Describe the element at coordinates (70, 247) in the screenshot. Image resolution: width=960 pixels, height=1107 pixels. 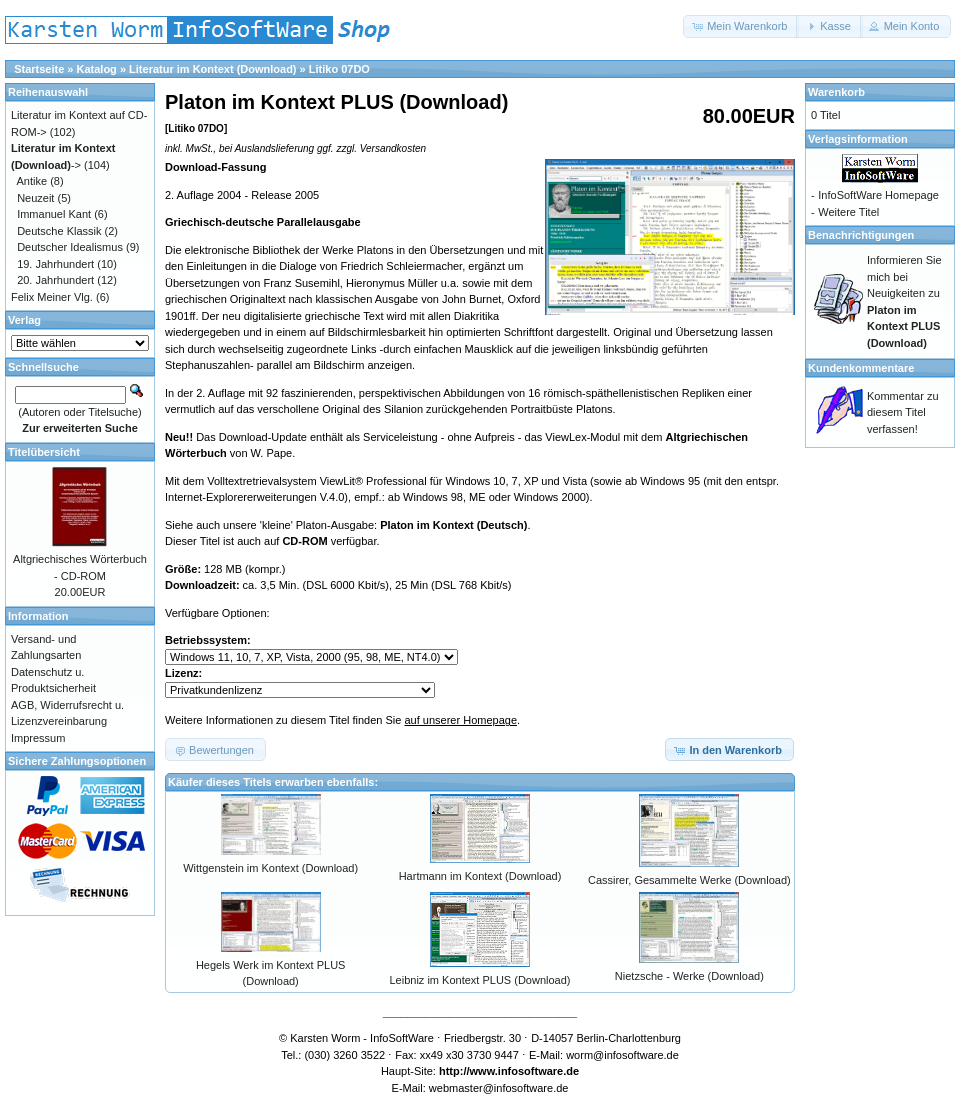
I see `Deutscher Idealismus` at that location.